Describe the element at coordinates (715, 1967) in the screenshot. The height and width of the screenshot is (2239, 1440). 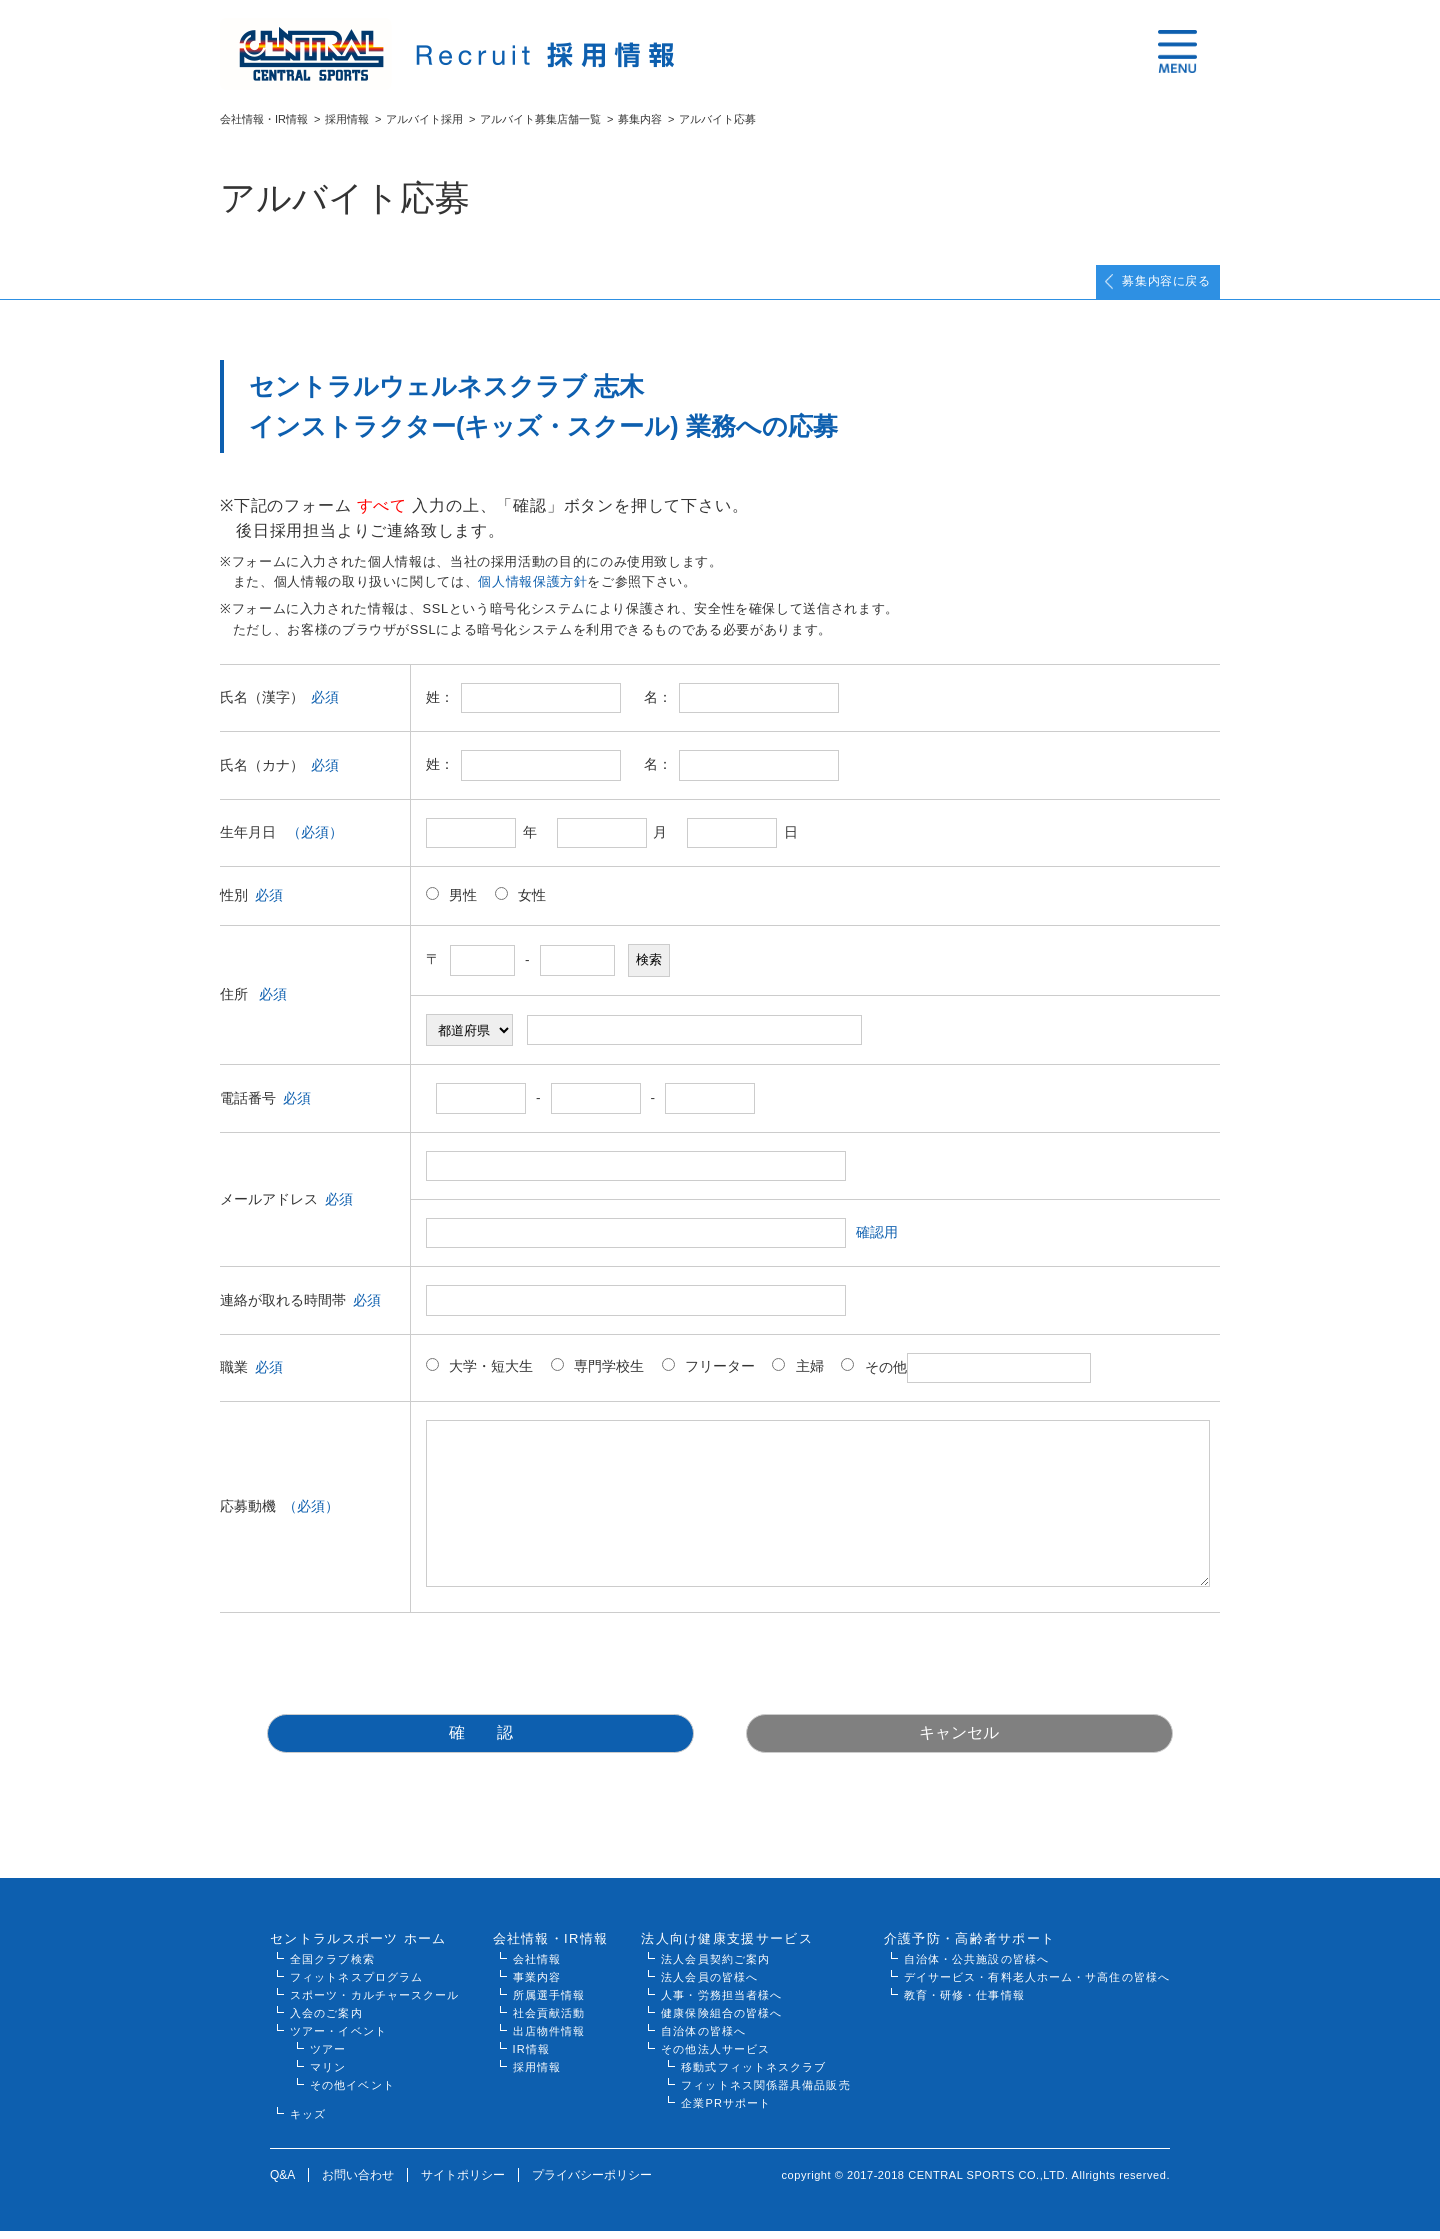
I see `法人会員契約ご案内` at that location.